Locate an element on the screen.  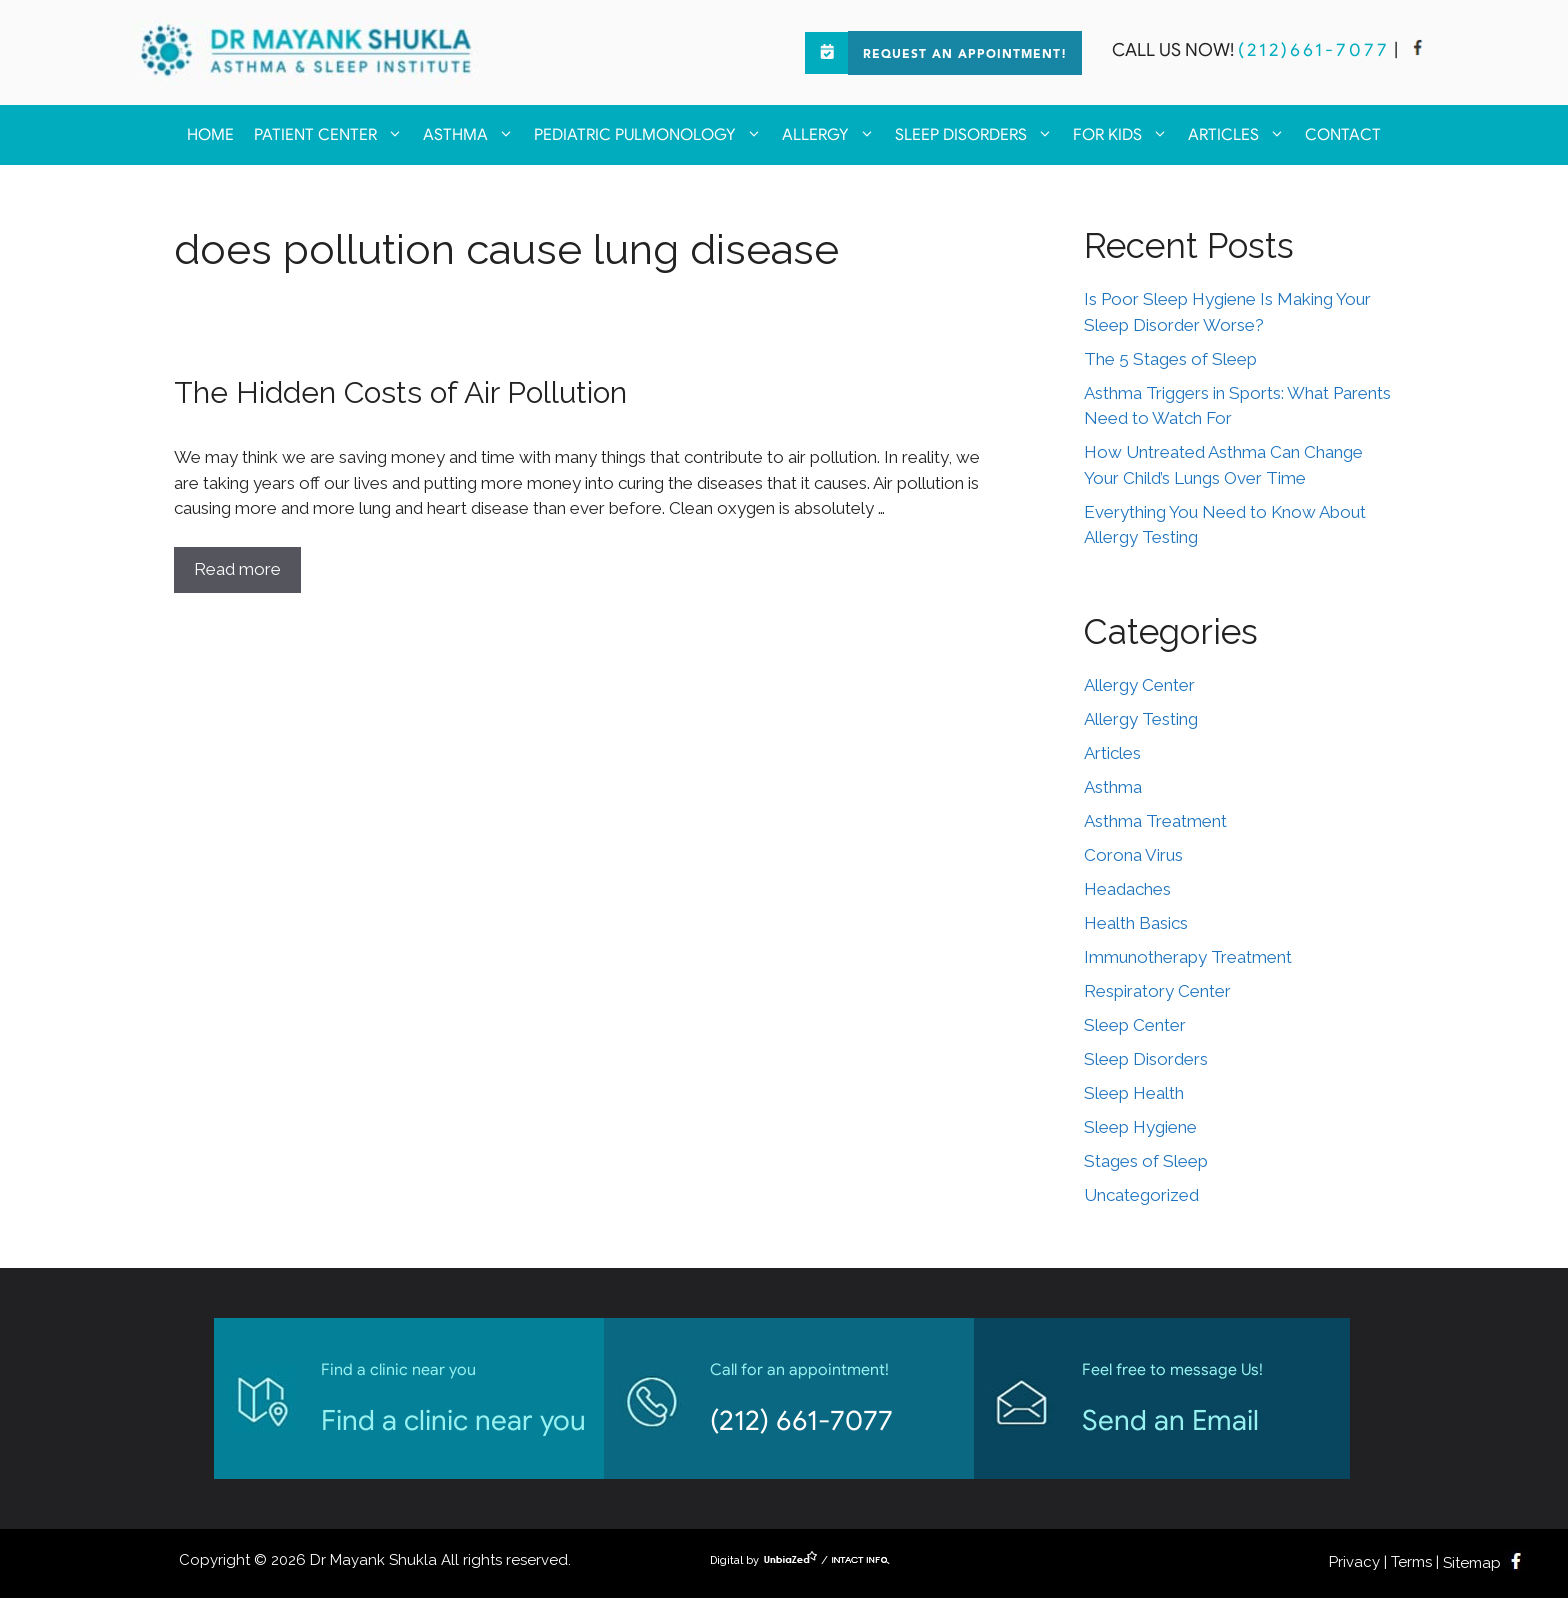
Articles is located at coordinates (1241, 135).